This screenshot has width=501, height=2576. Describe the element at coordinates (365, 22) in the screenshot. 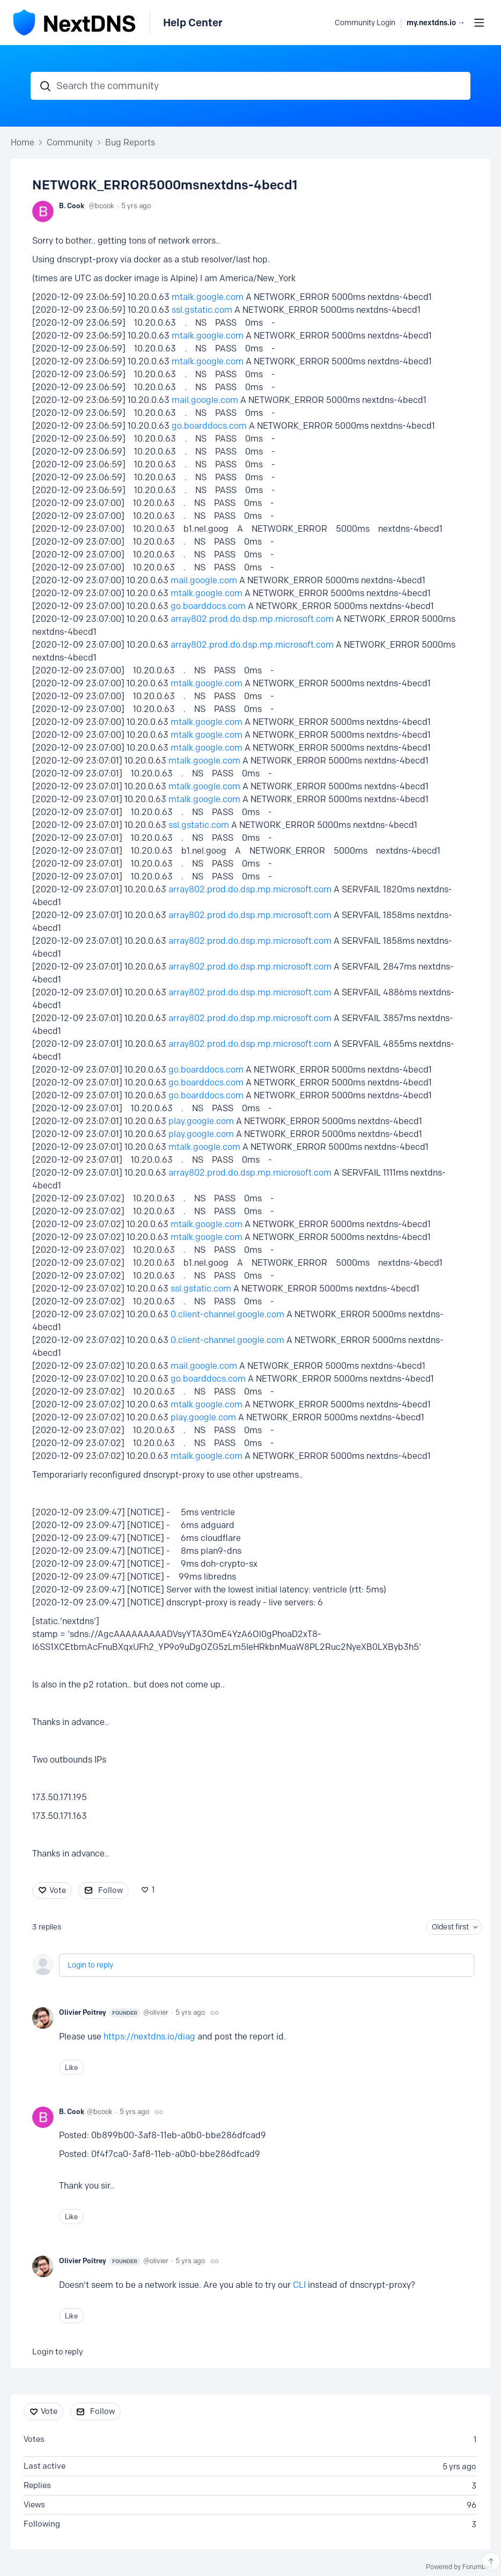

I see `Community Login [button]` at that location.